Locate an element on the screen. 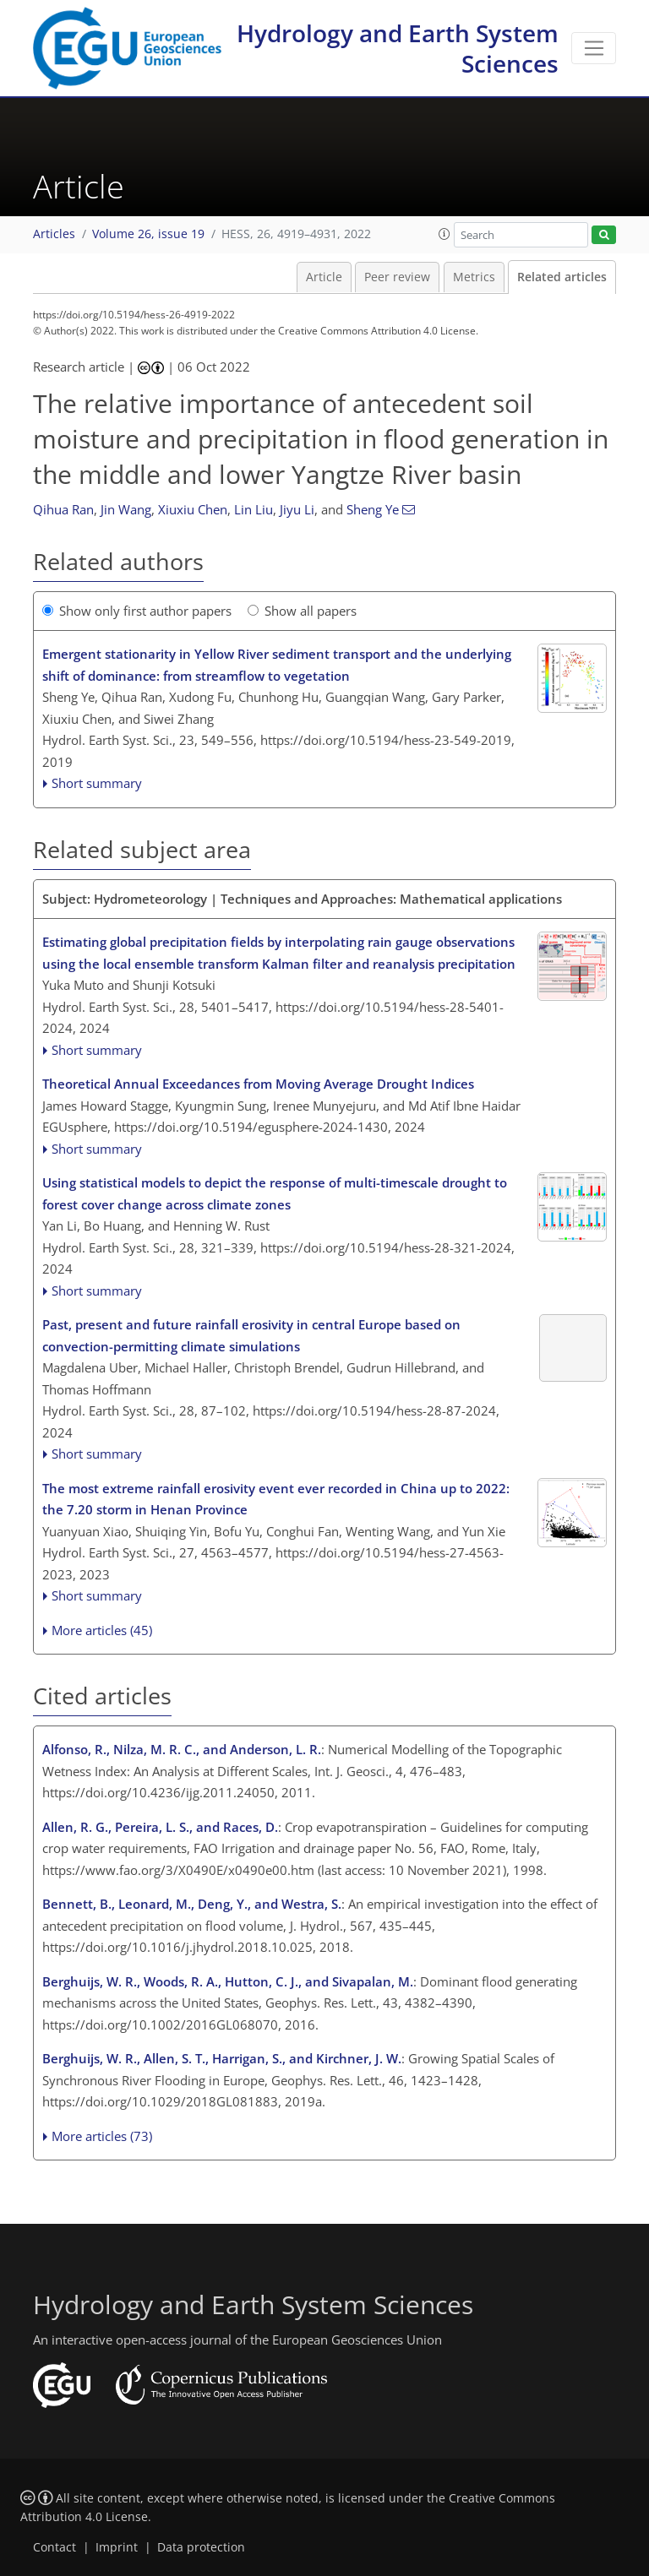  Contact is located at coordinates (54, 2547).